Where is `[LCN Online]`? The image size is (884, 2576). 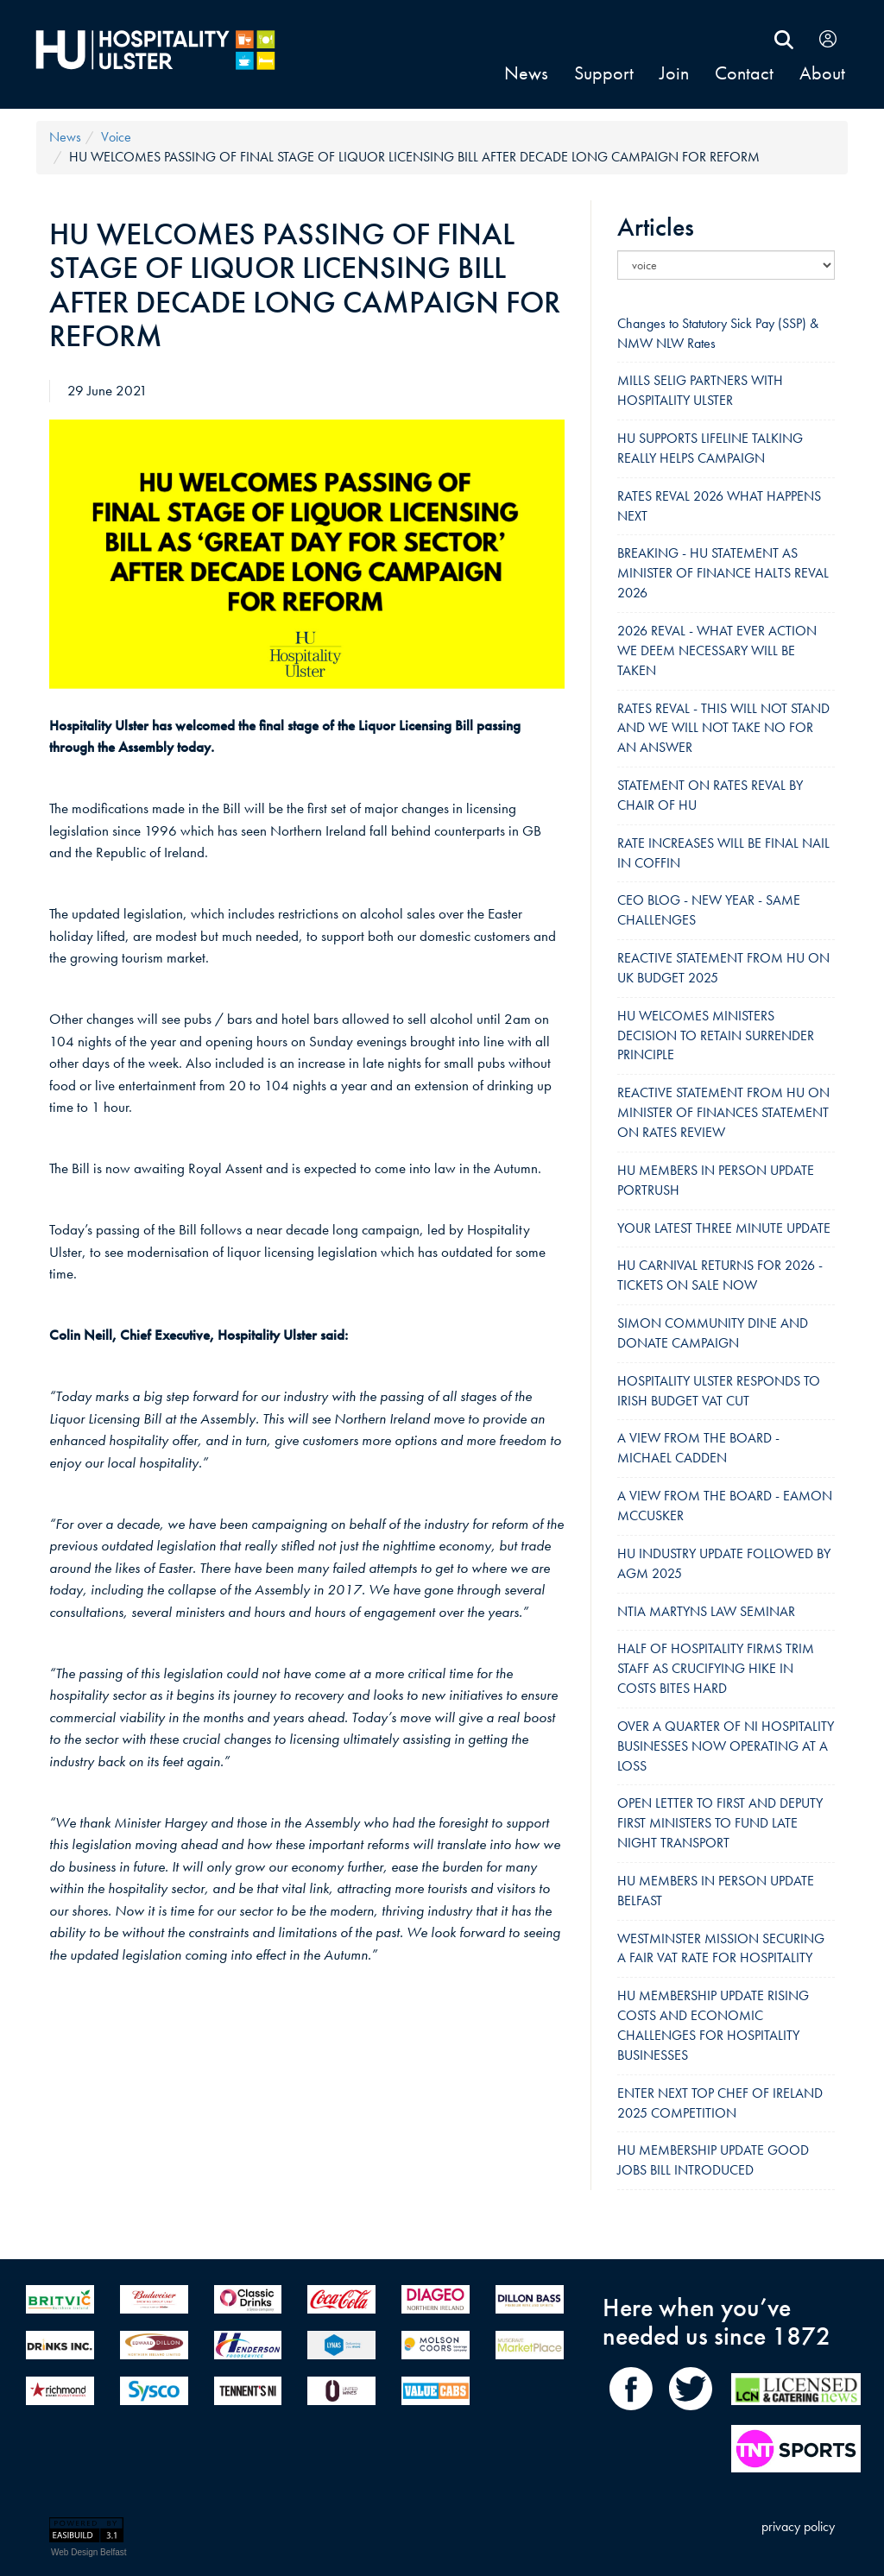 [LCN Online] is located at coordinates (795, 2414).